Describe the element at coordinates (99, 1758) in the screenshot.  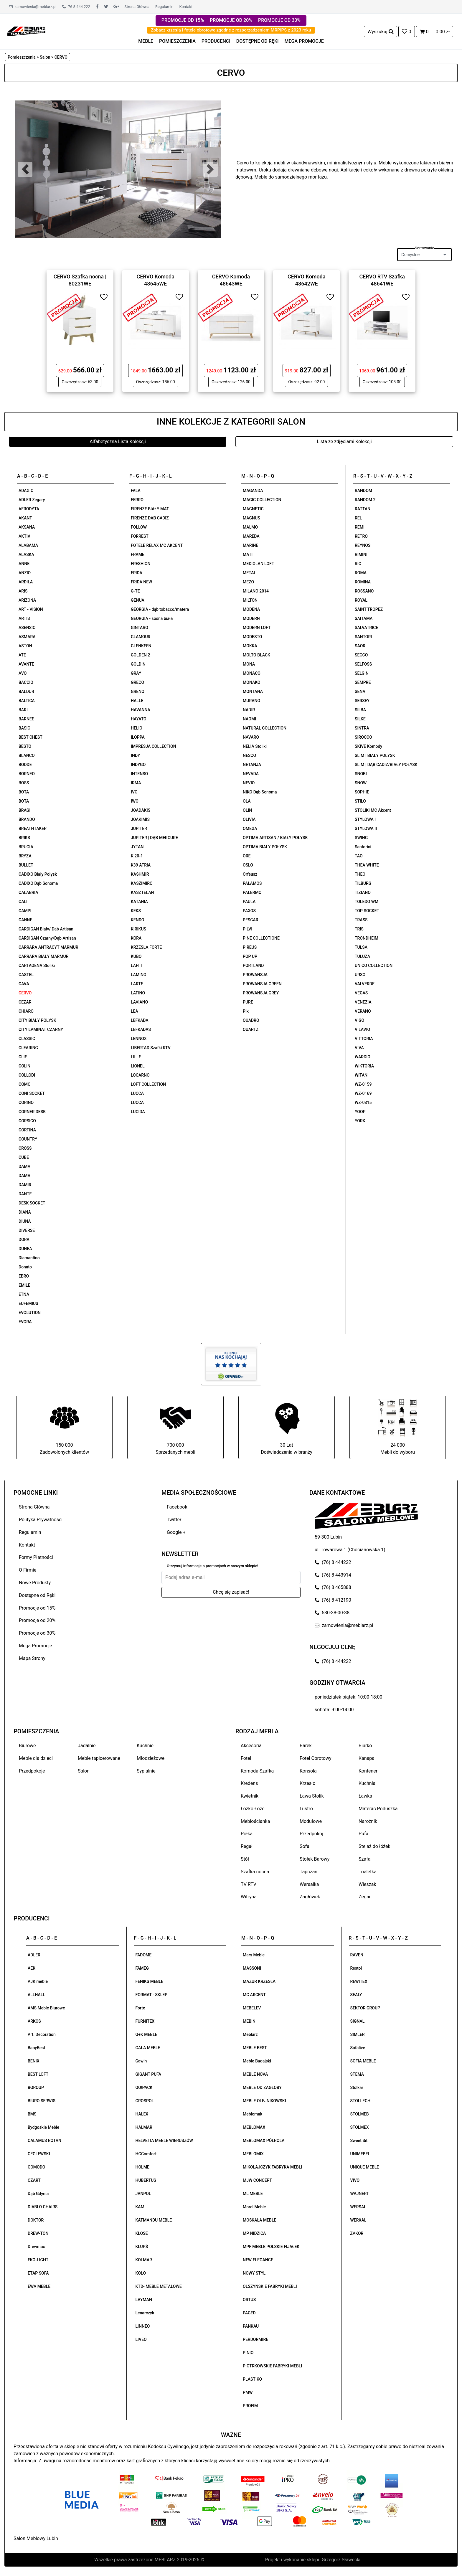
I see `Meble tapicerowane` at that location.